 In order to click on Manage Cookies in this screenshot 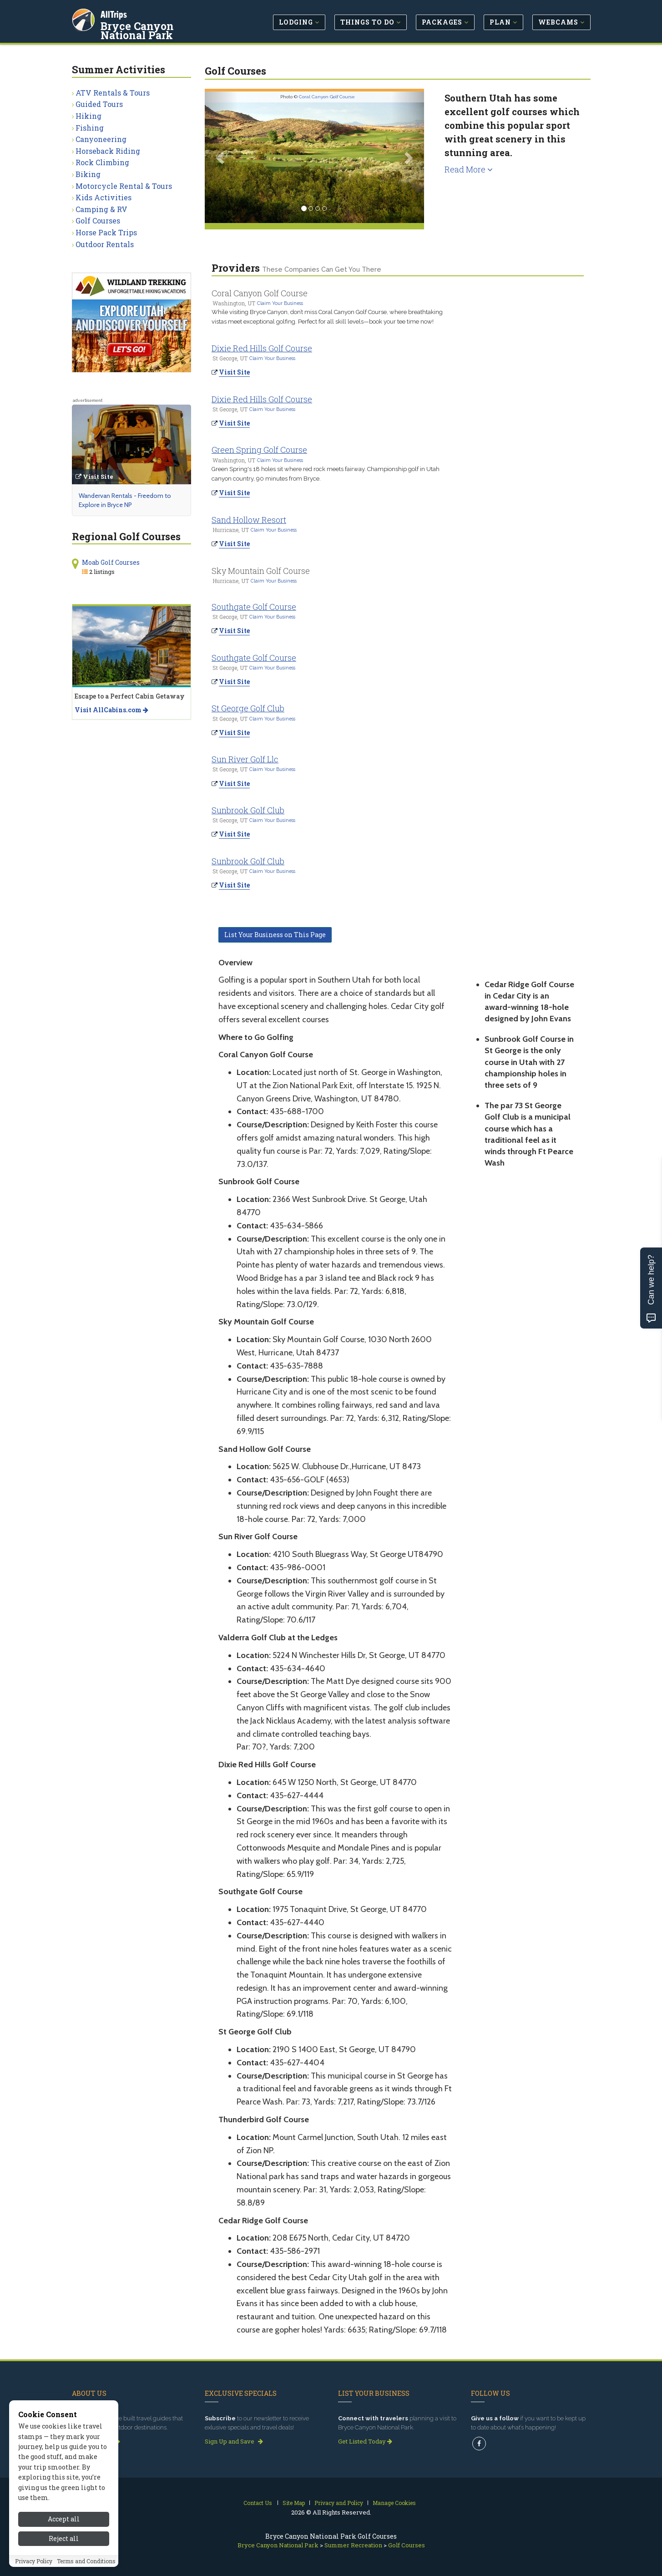, I will do `click(394, 2502)`.